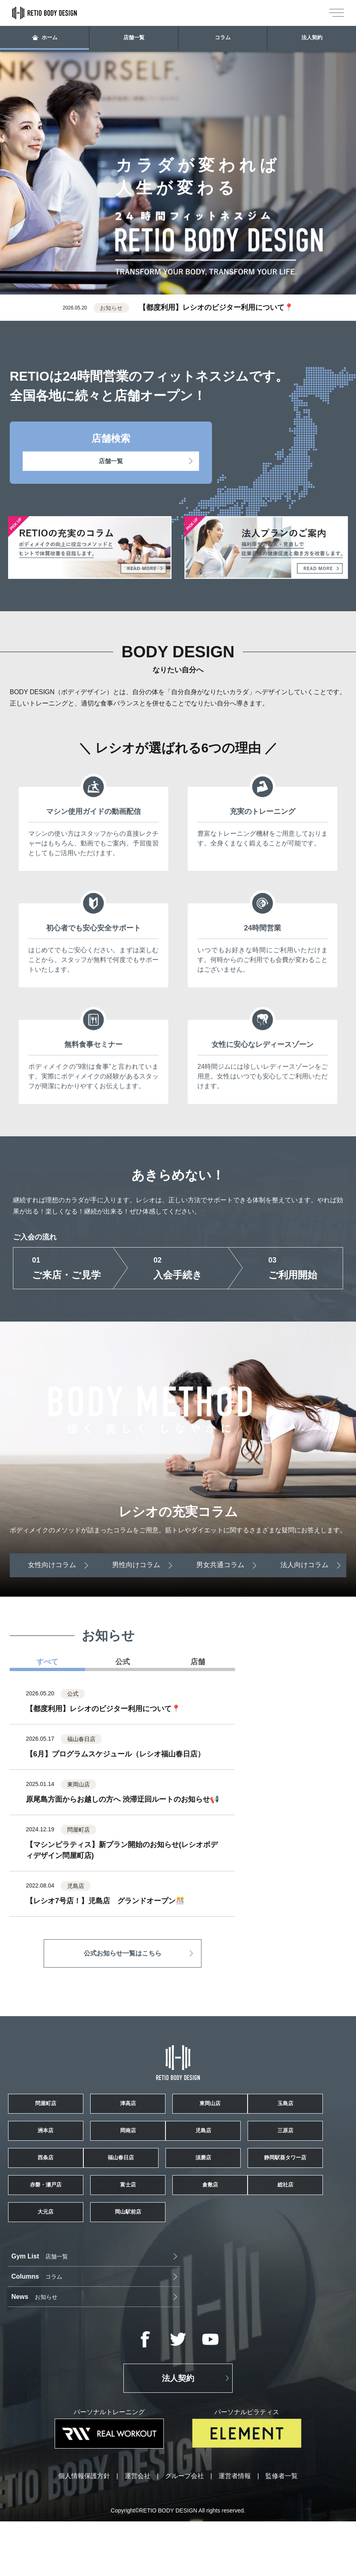 The image size is (356, 2576). I want to click on 富士店, so click(178, 2264).